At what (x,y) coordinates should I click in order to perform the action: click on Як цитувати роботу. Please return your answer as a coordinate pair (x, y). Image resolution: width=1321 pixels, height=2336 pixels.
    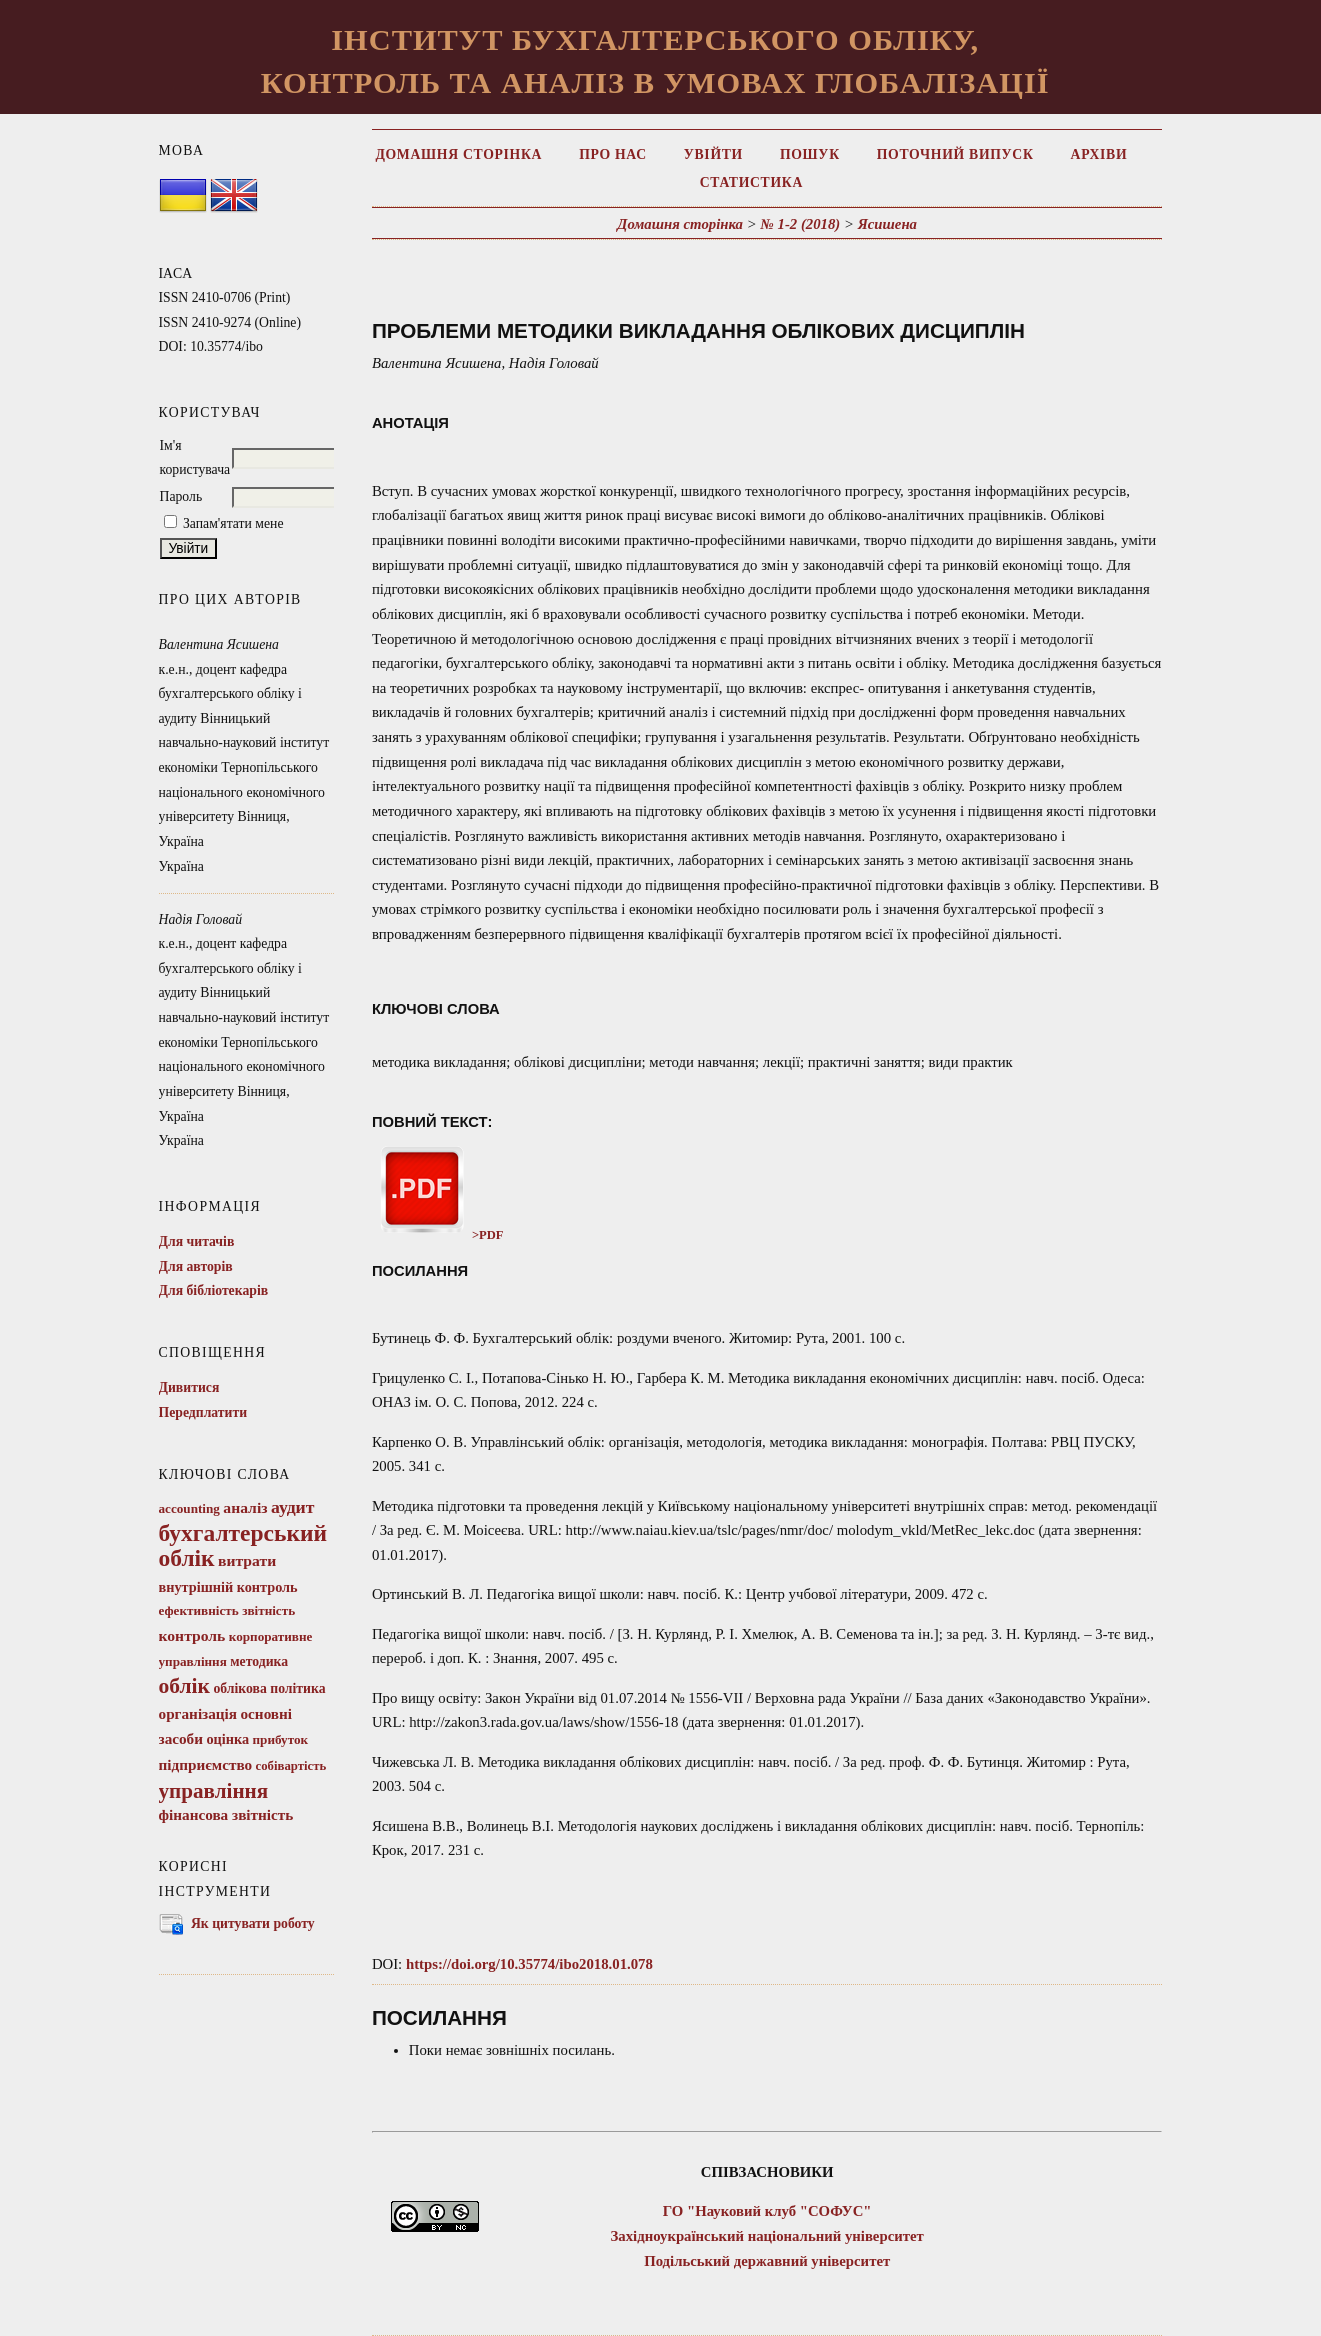
    Looking at the image, I should click on (253, 1923).